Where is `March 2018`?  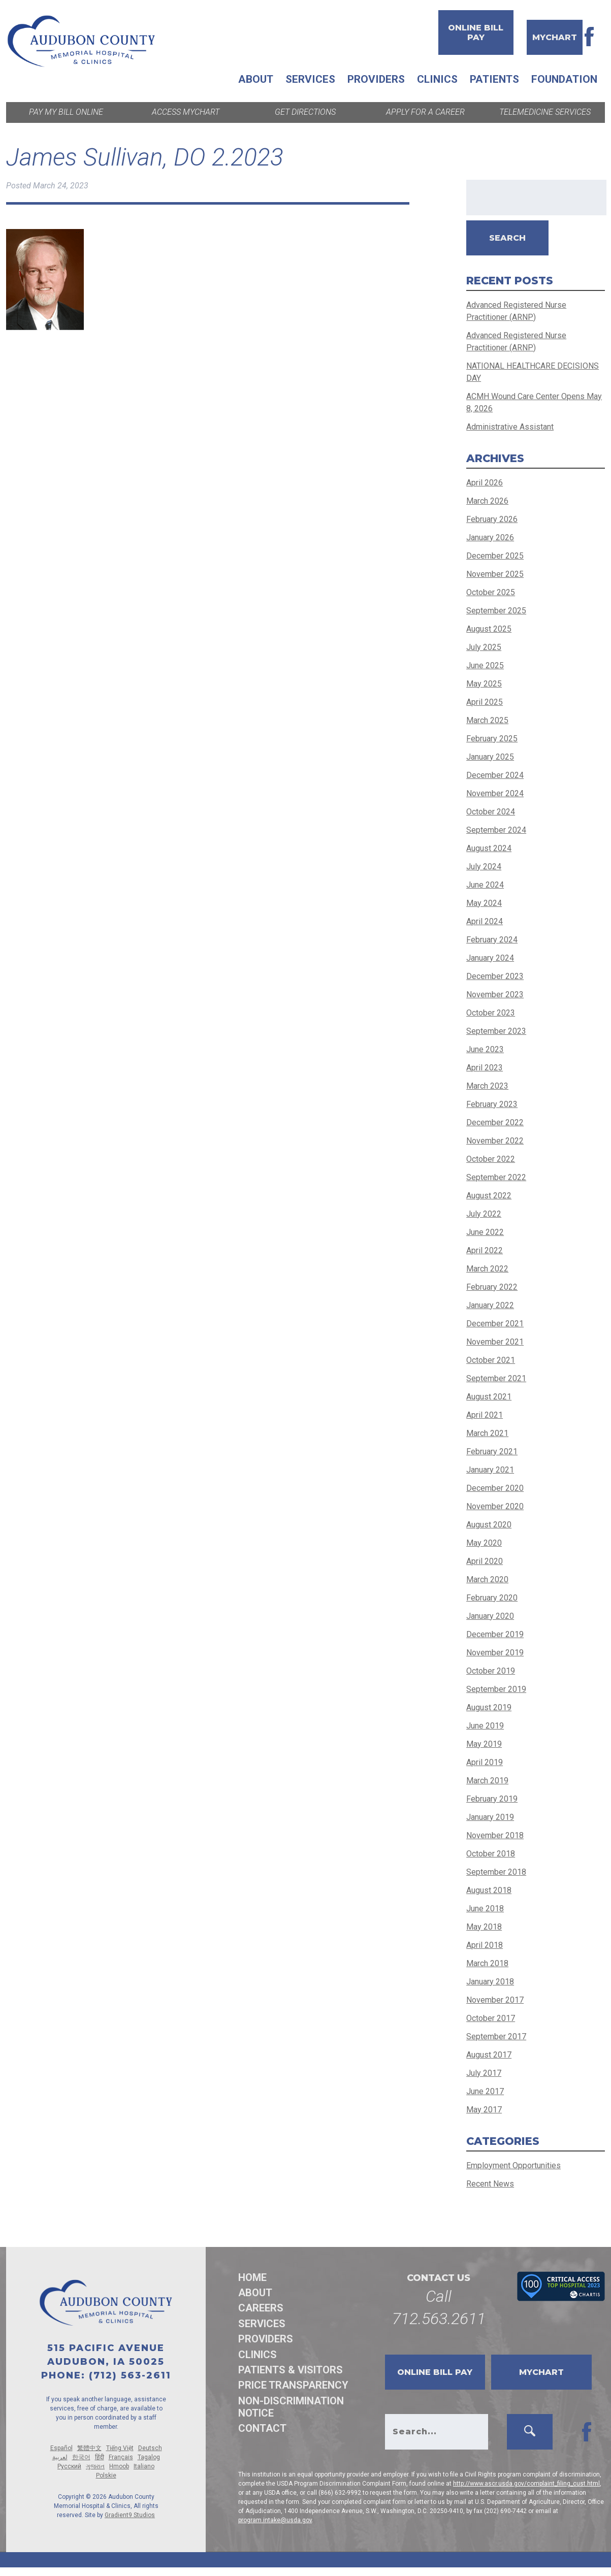 March 2018 is located at coordinates (487, 1963).